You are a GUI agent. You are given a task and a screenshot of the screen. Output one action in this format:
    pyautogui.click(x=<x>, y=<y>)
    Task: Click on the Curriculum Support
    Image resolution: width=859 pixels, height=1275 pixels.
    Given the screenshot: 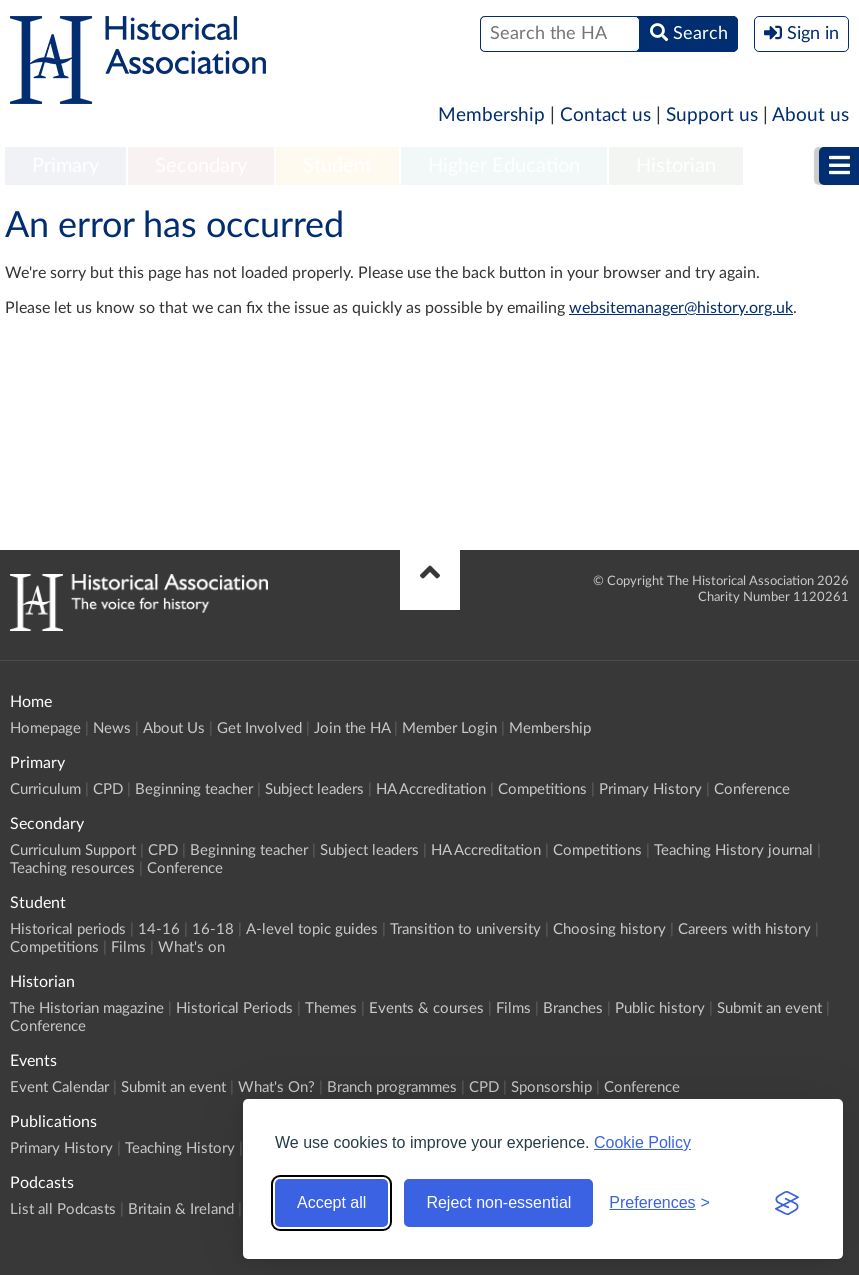 What is the action you would take?
    pyautogui.click(x=73, y=850)
    